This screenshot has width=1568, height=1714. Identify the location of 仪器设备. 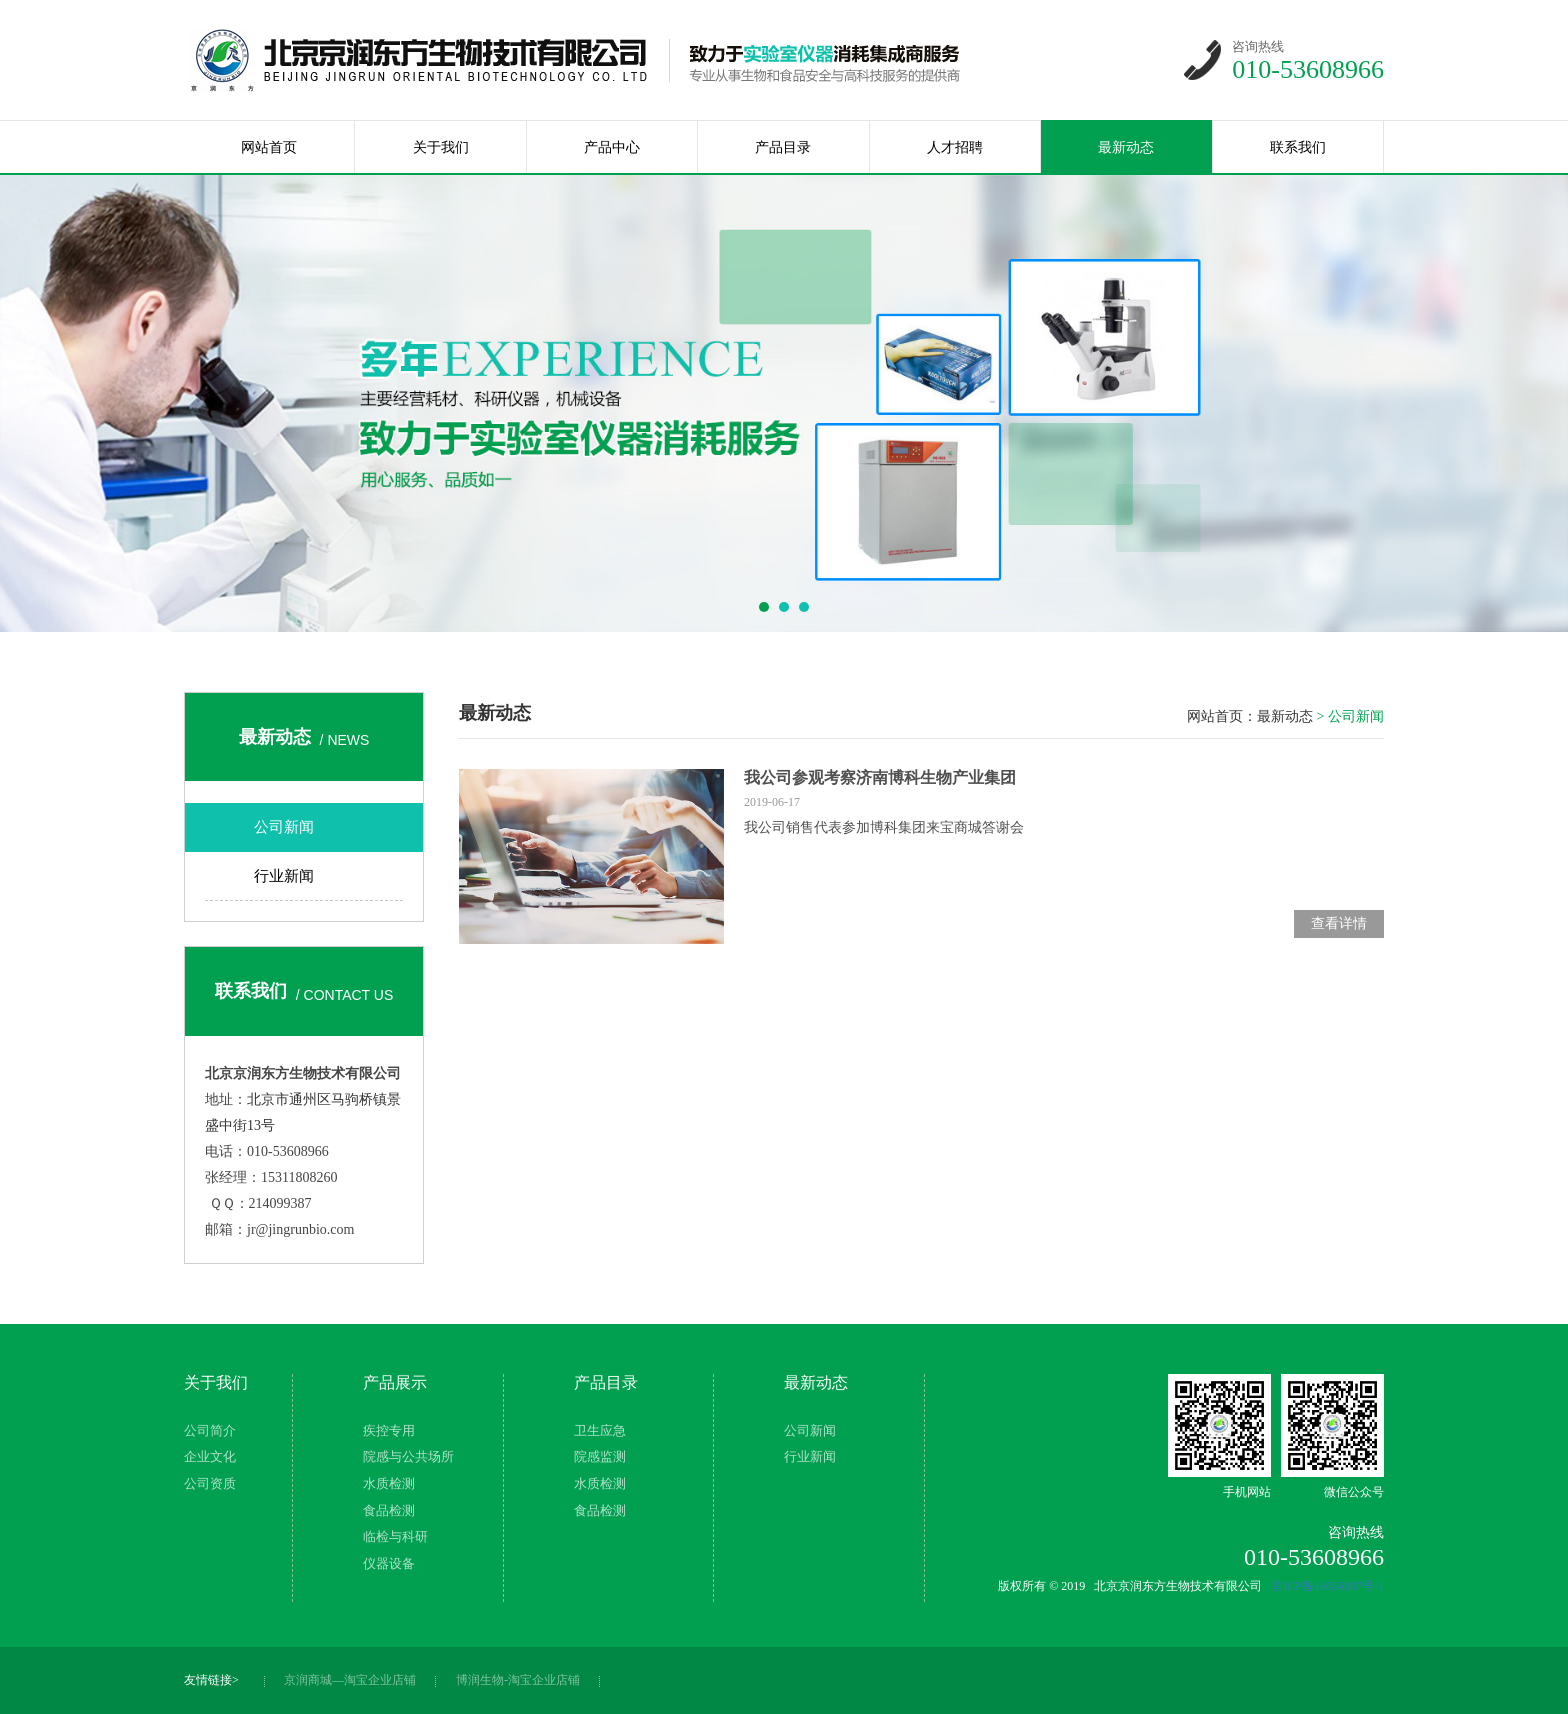
(389, 1563).